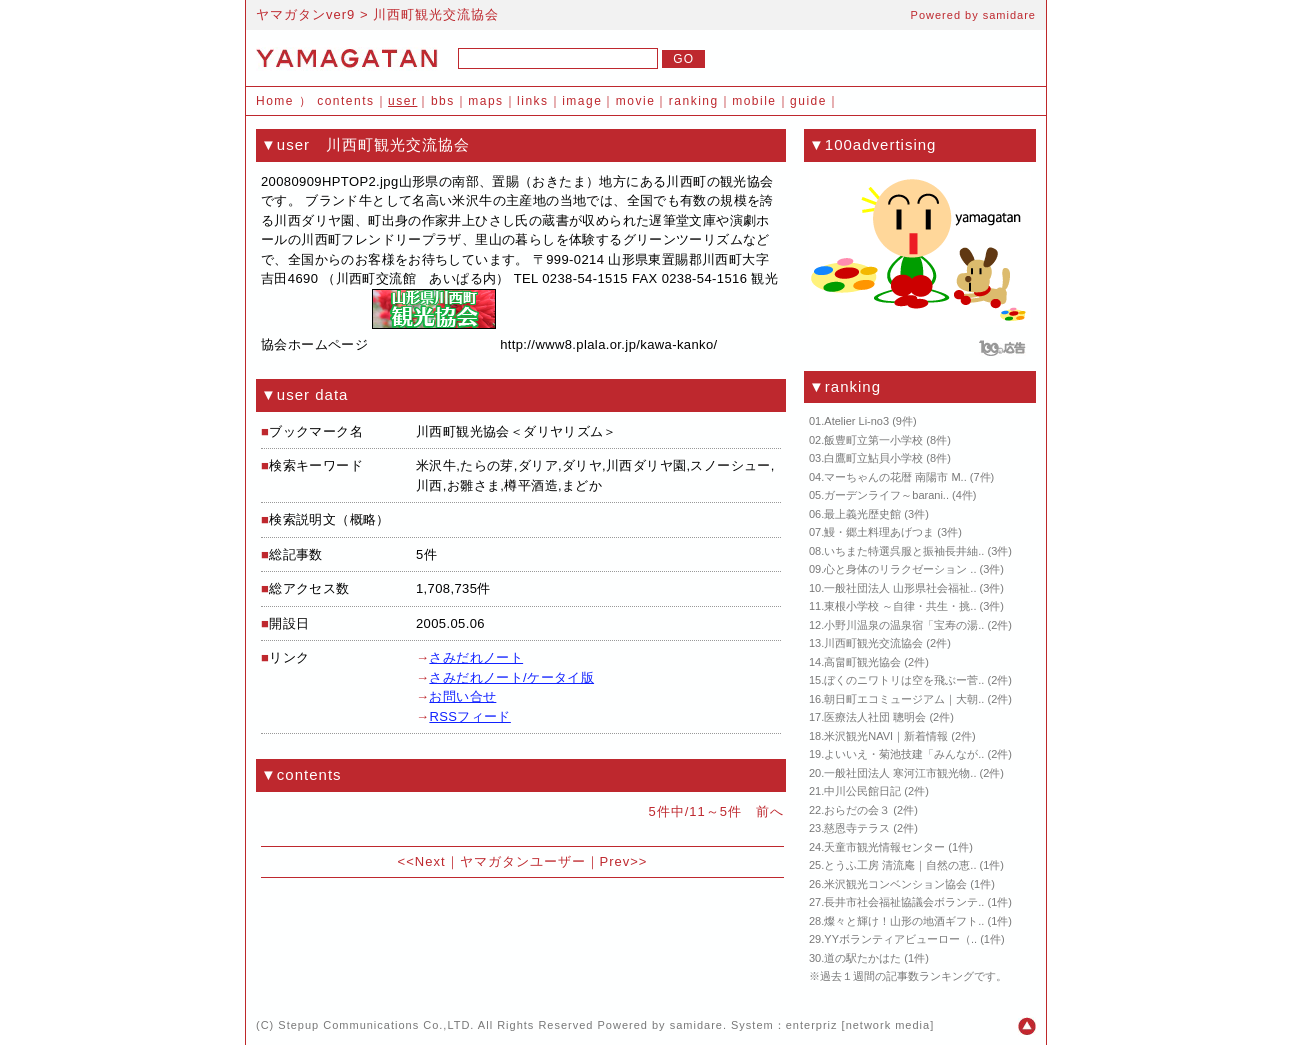  Describe the element at coordinates (305, 14) in the screenshot. I see `ヤマガタンver9` at that location.